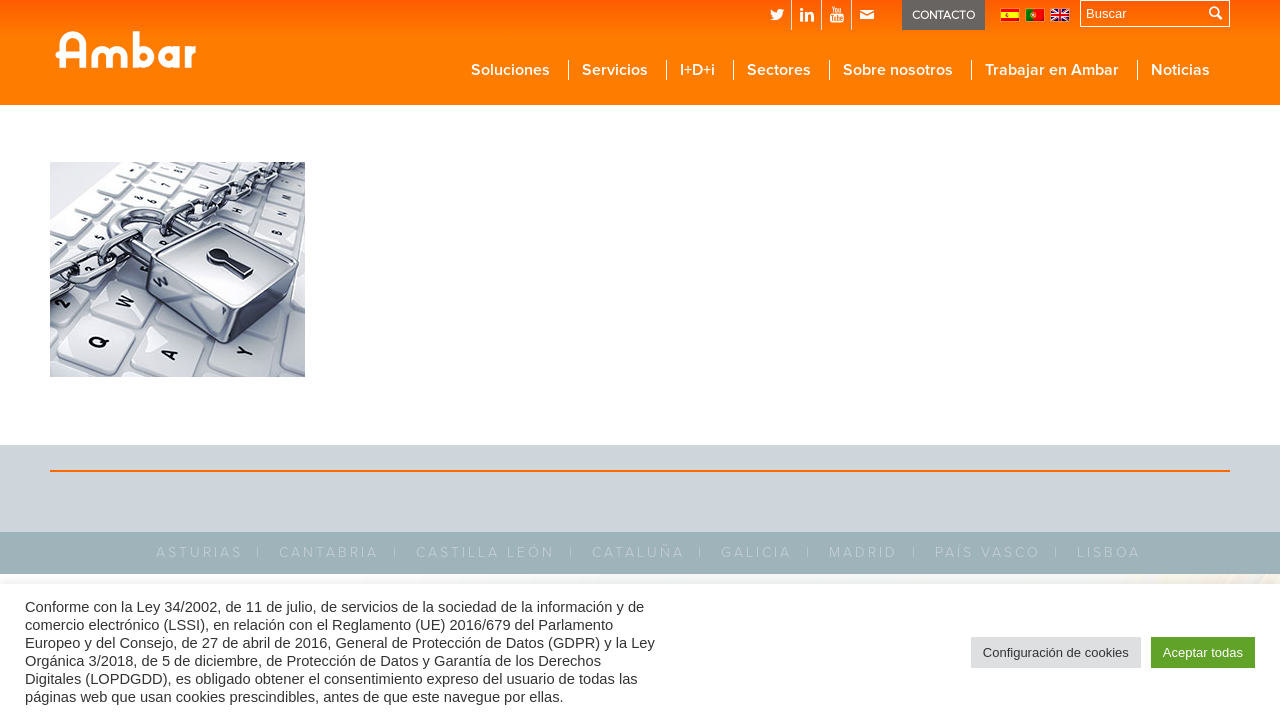  What do you see at coordinates (329, 552) in the screenshot?
I see `CANTABRIA` at bounding box center [329, 552].